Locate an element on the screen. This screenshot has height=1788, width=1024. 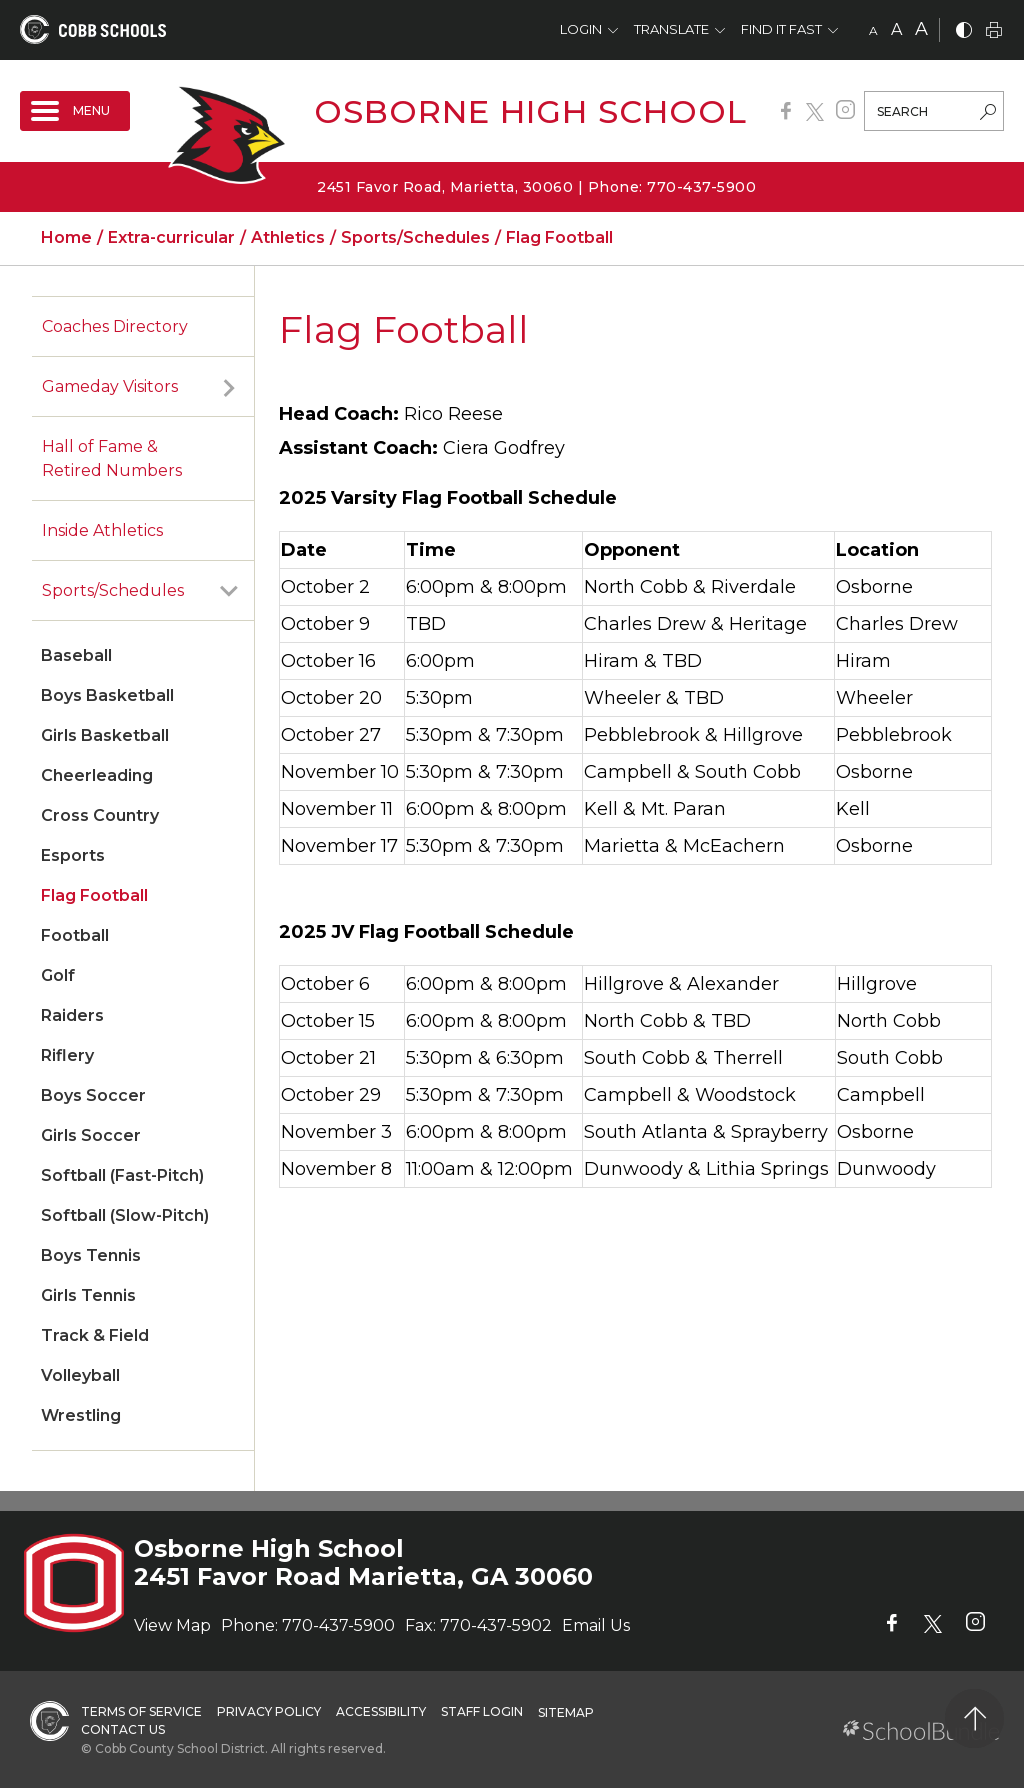
Baseball is located at coordinates (76, 655).